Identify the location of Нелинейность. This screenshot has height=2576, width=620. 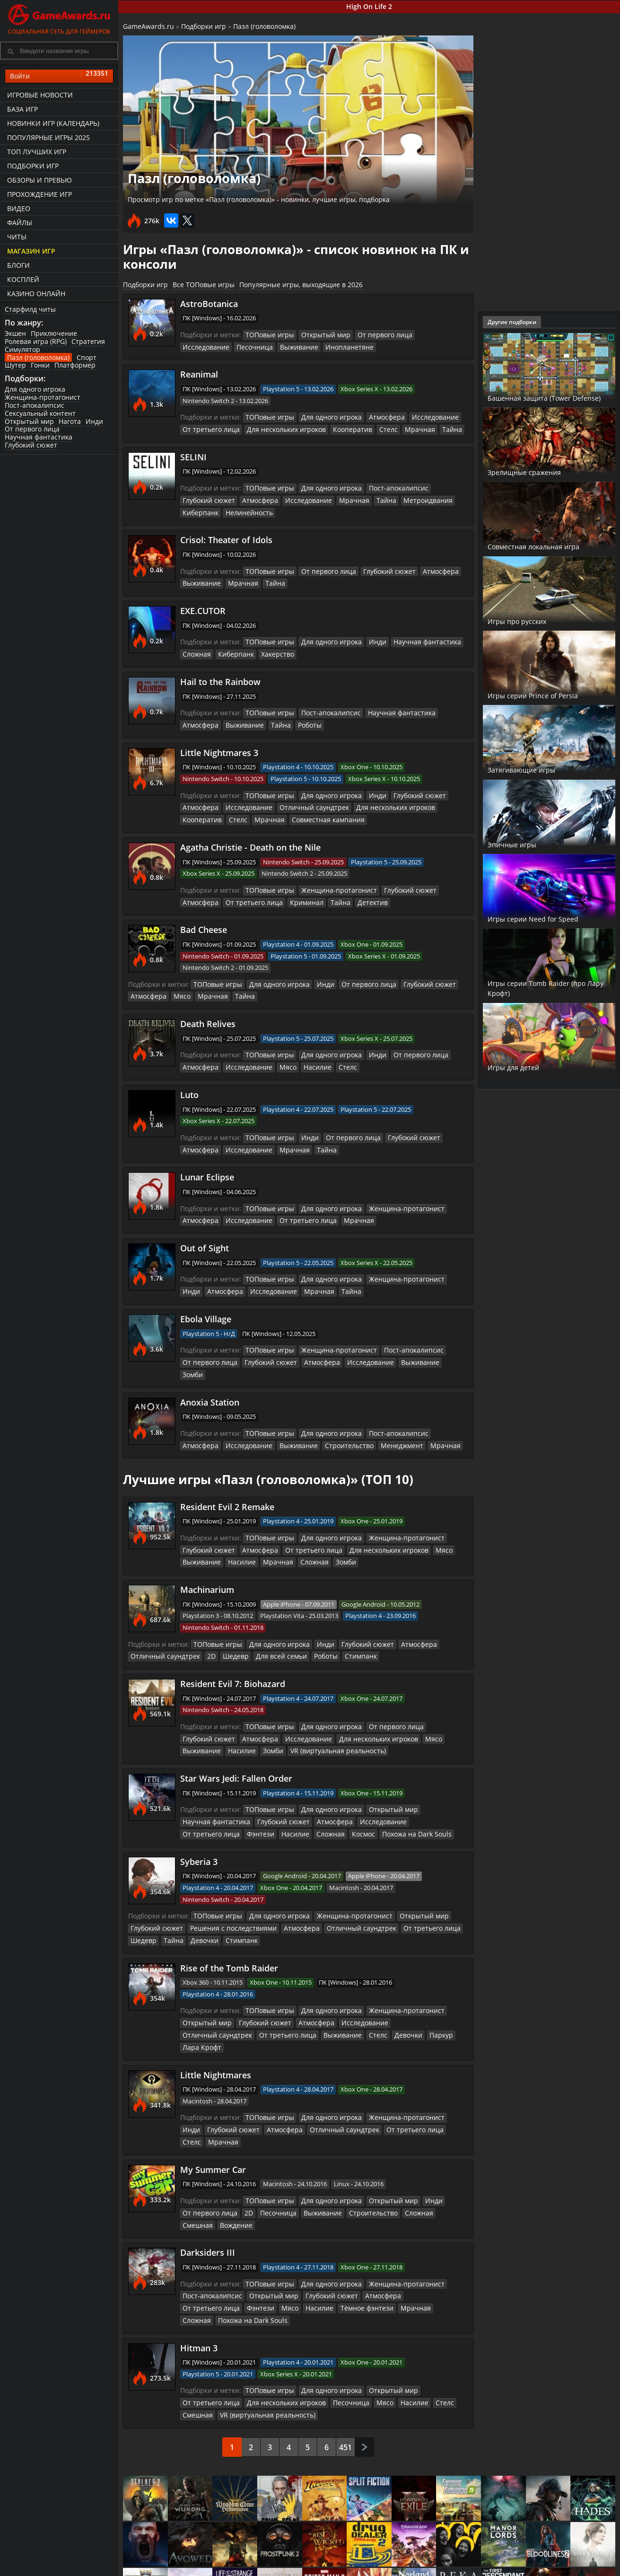
(243, 508).